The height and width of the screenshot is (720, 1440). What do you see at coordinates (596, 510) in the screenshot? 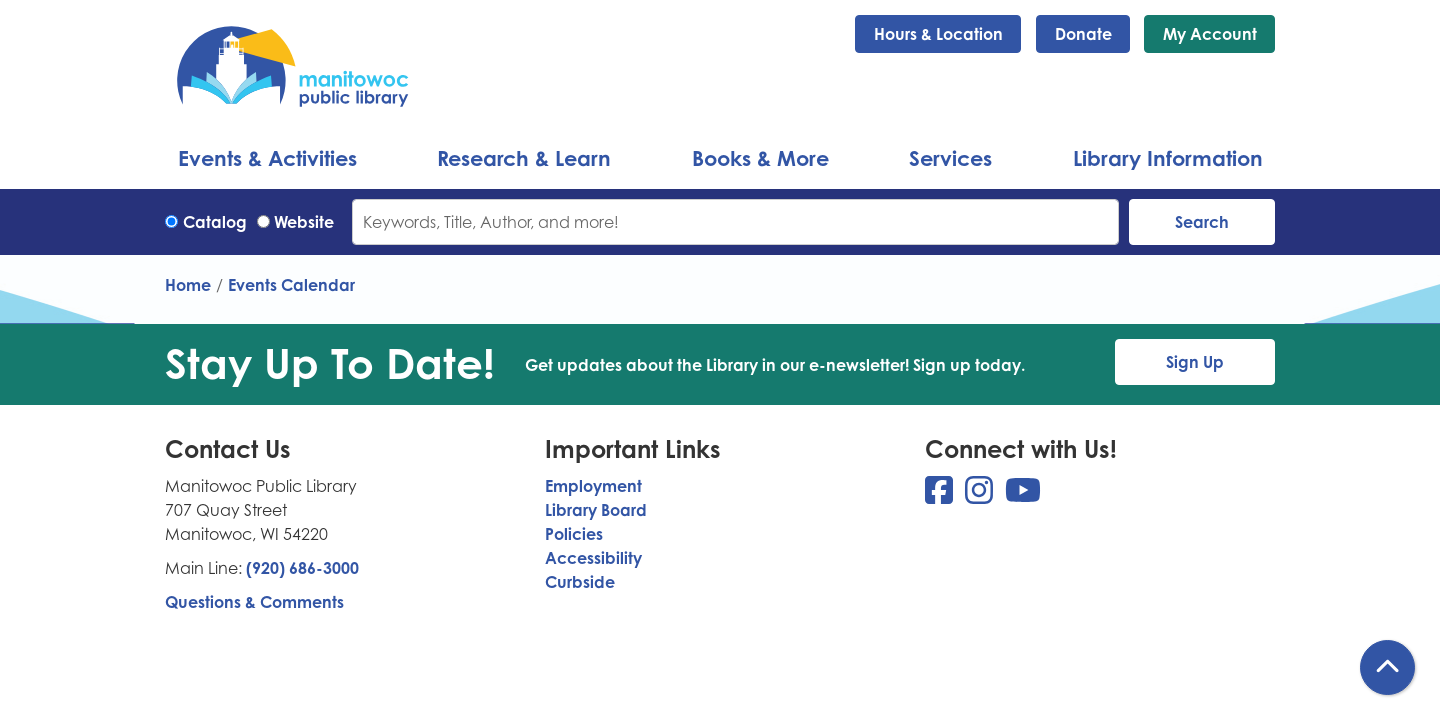
I see `Library Board` at bounding box center [596, 510].